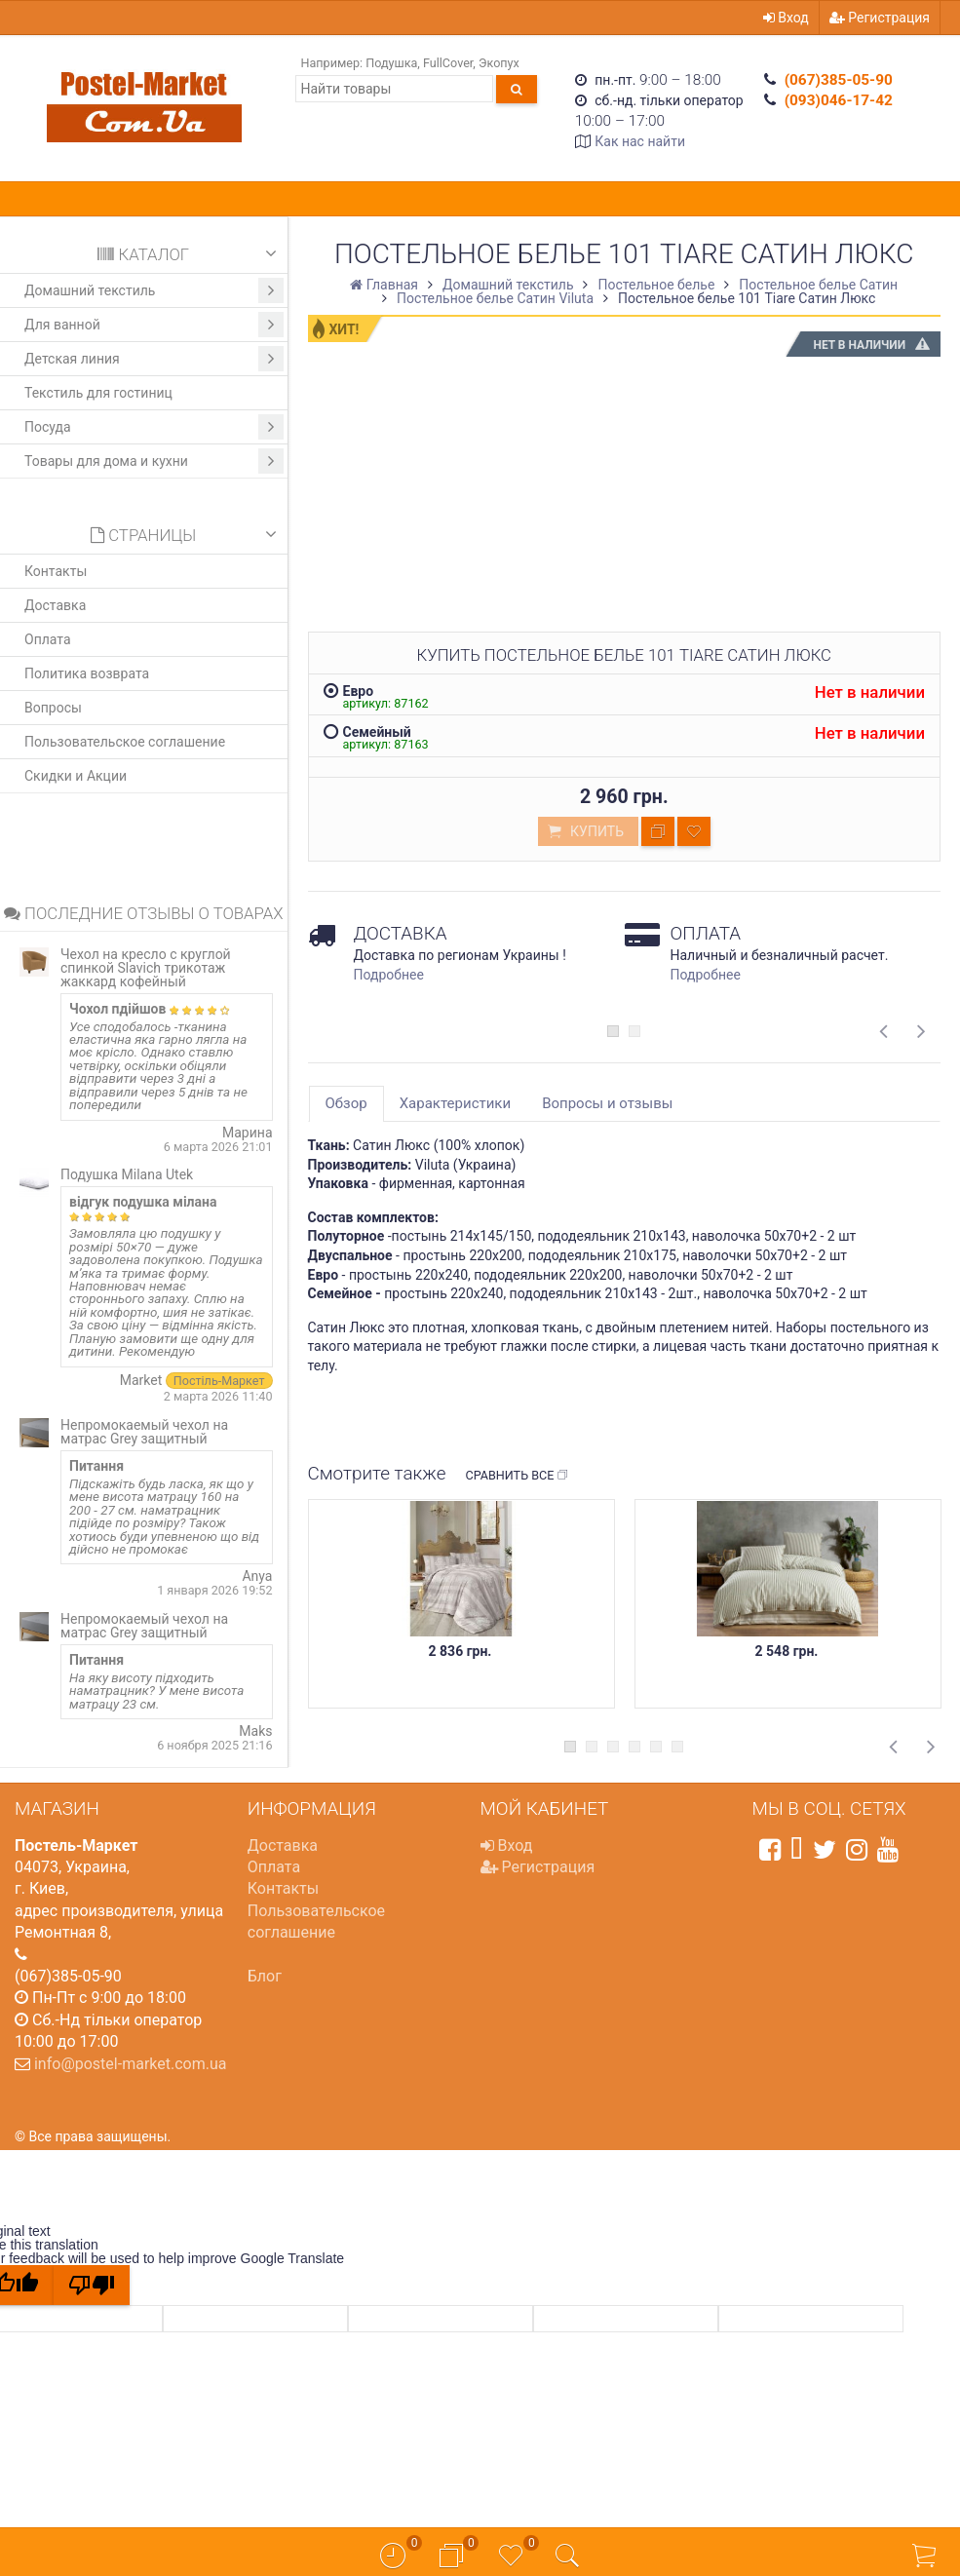 The image size is (960, 2576). Describe the element at coordinates (145, 967) in the screenshot. I see `Чехол на кресло с круглой спинкой Slavich трикотаж жаккард кофейный` at that location.